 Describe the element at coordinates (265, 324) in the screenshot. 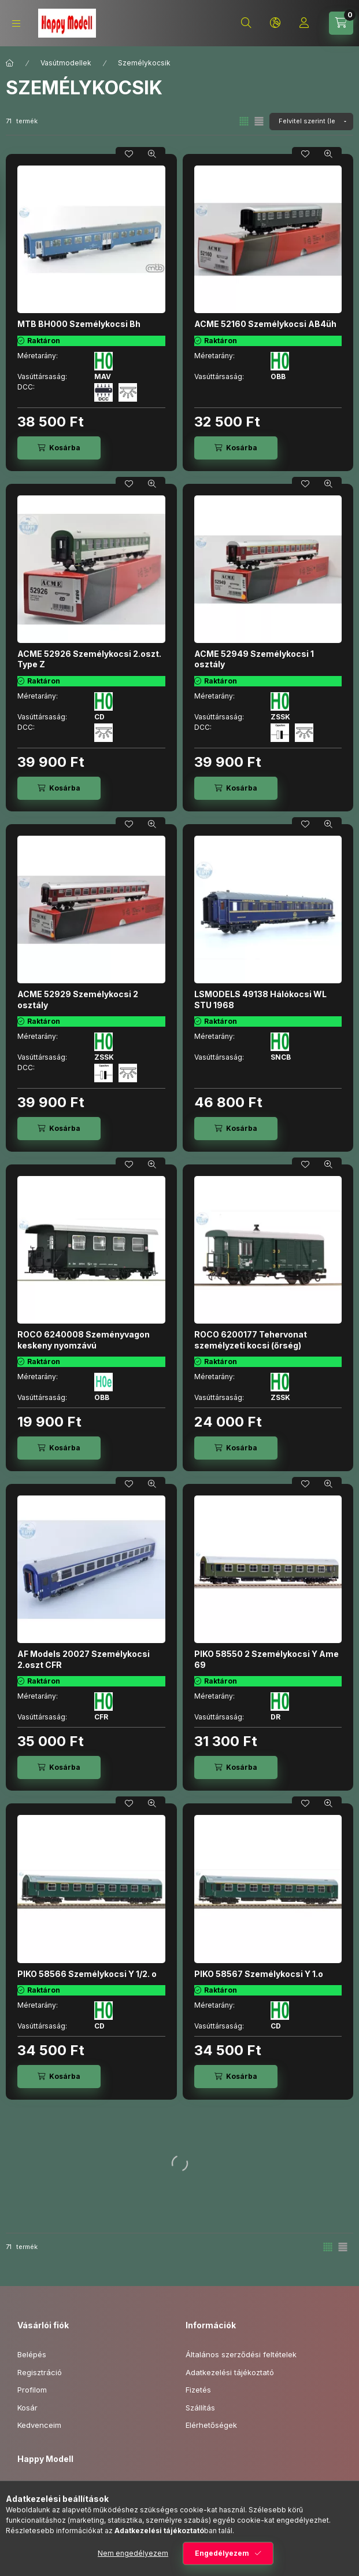

I see `ACME 52160 Személykocsi AB4üh` at that location.